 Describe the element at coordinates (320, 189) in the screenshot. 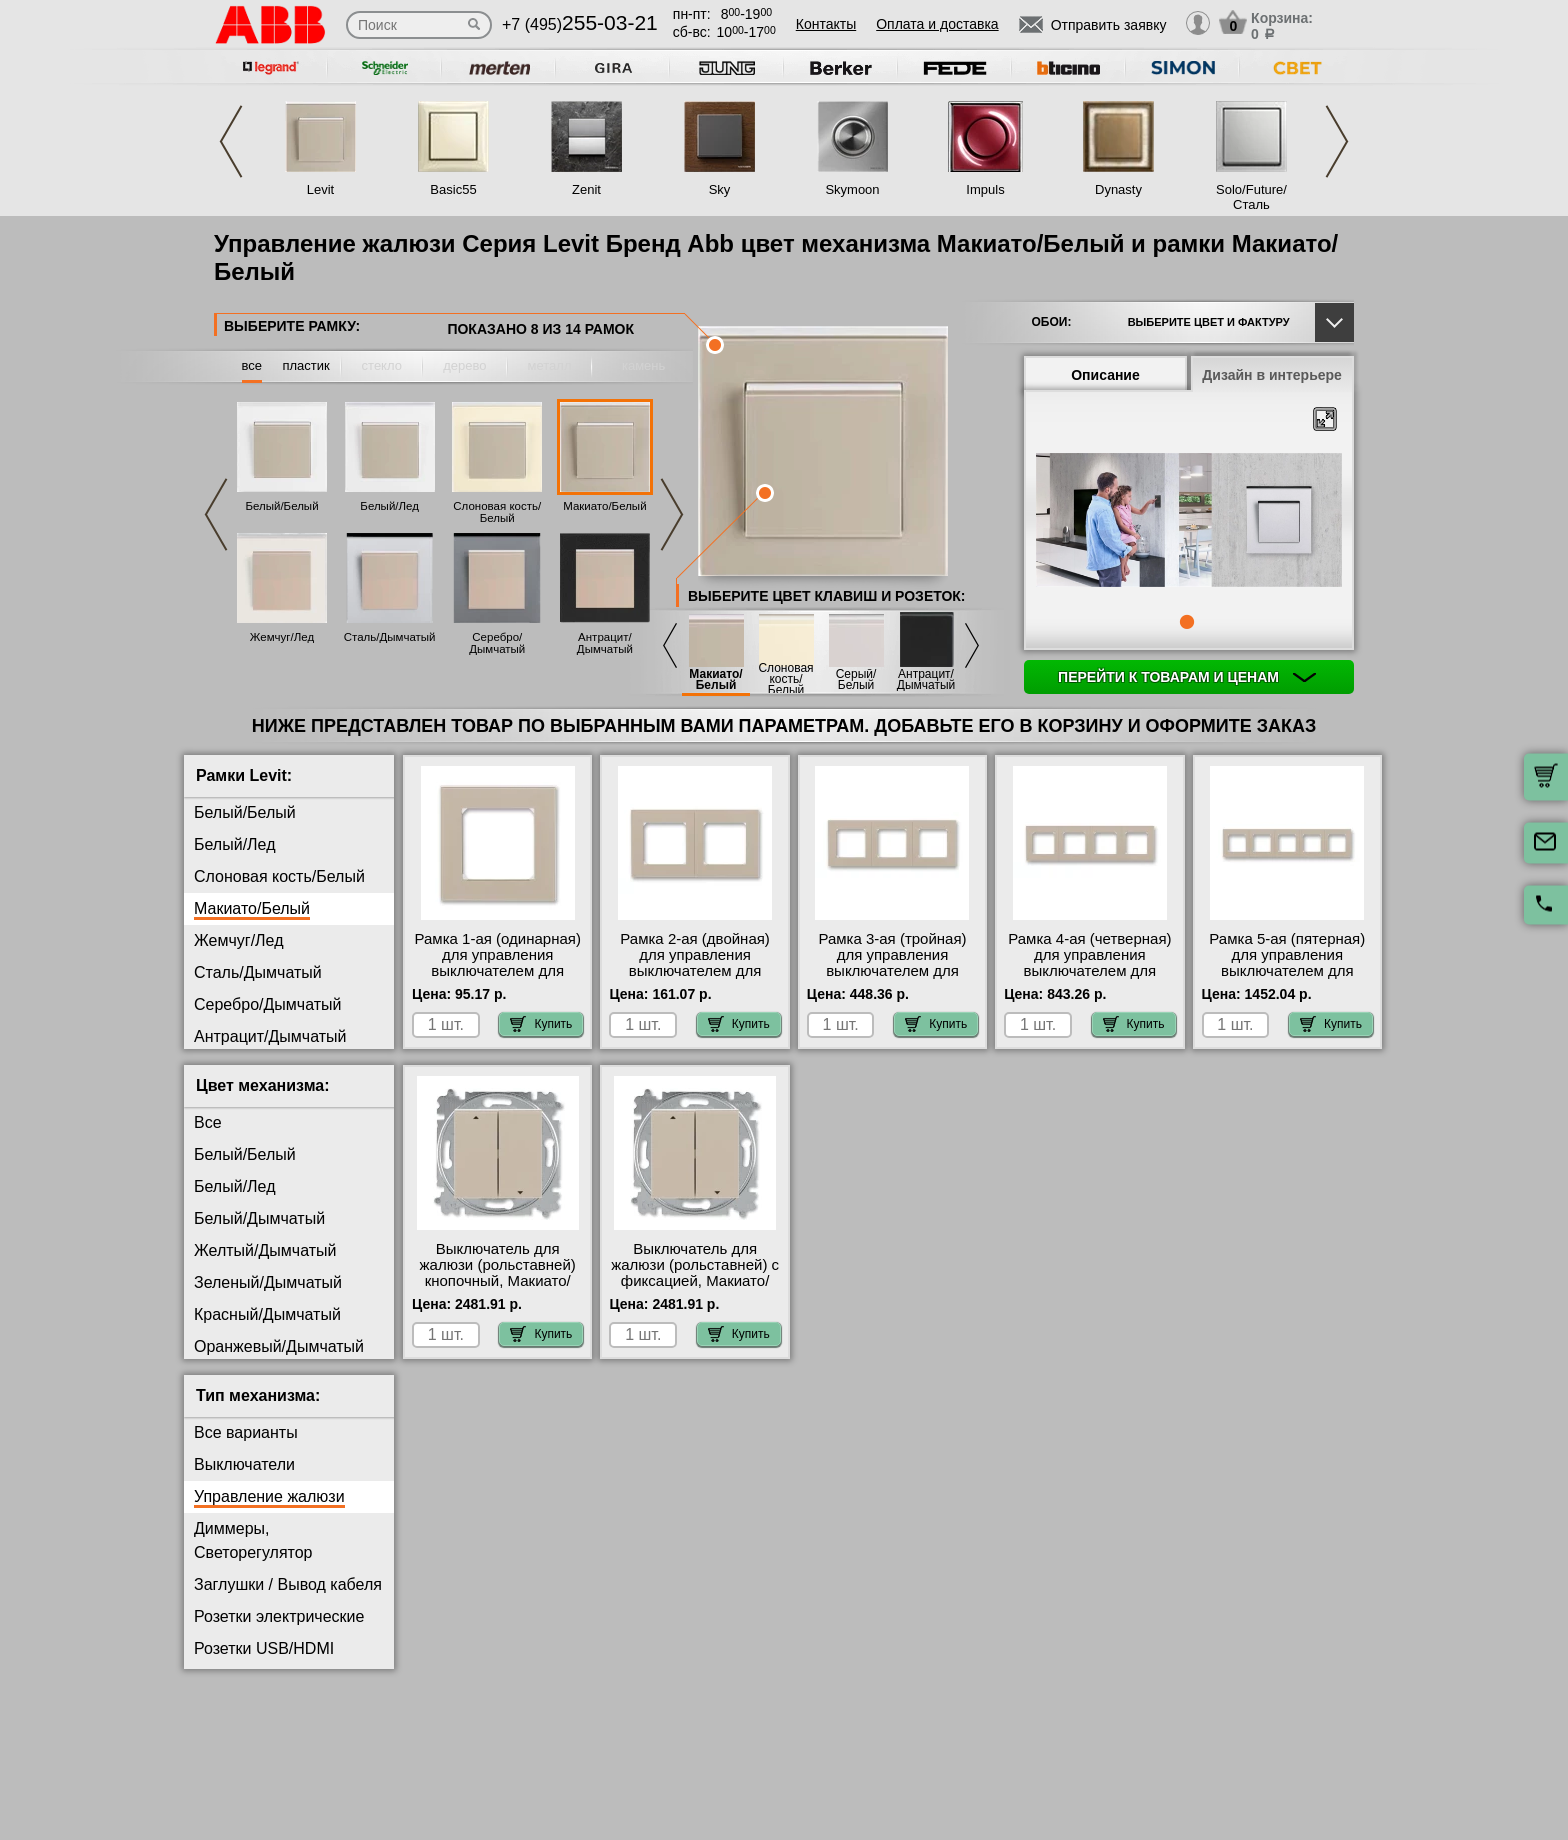

I see `Levit` at that location.